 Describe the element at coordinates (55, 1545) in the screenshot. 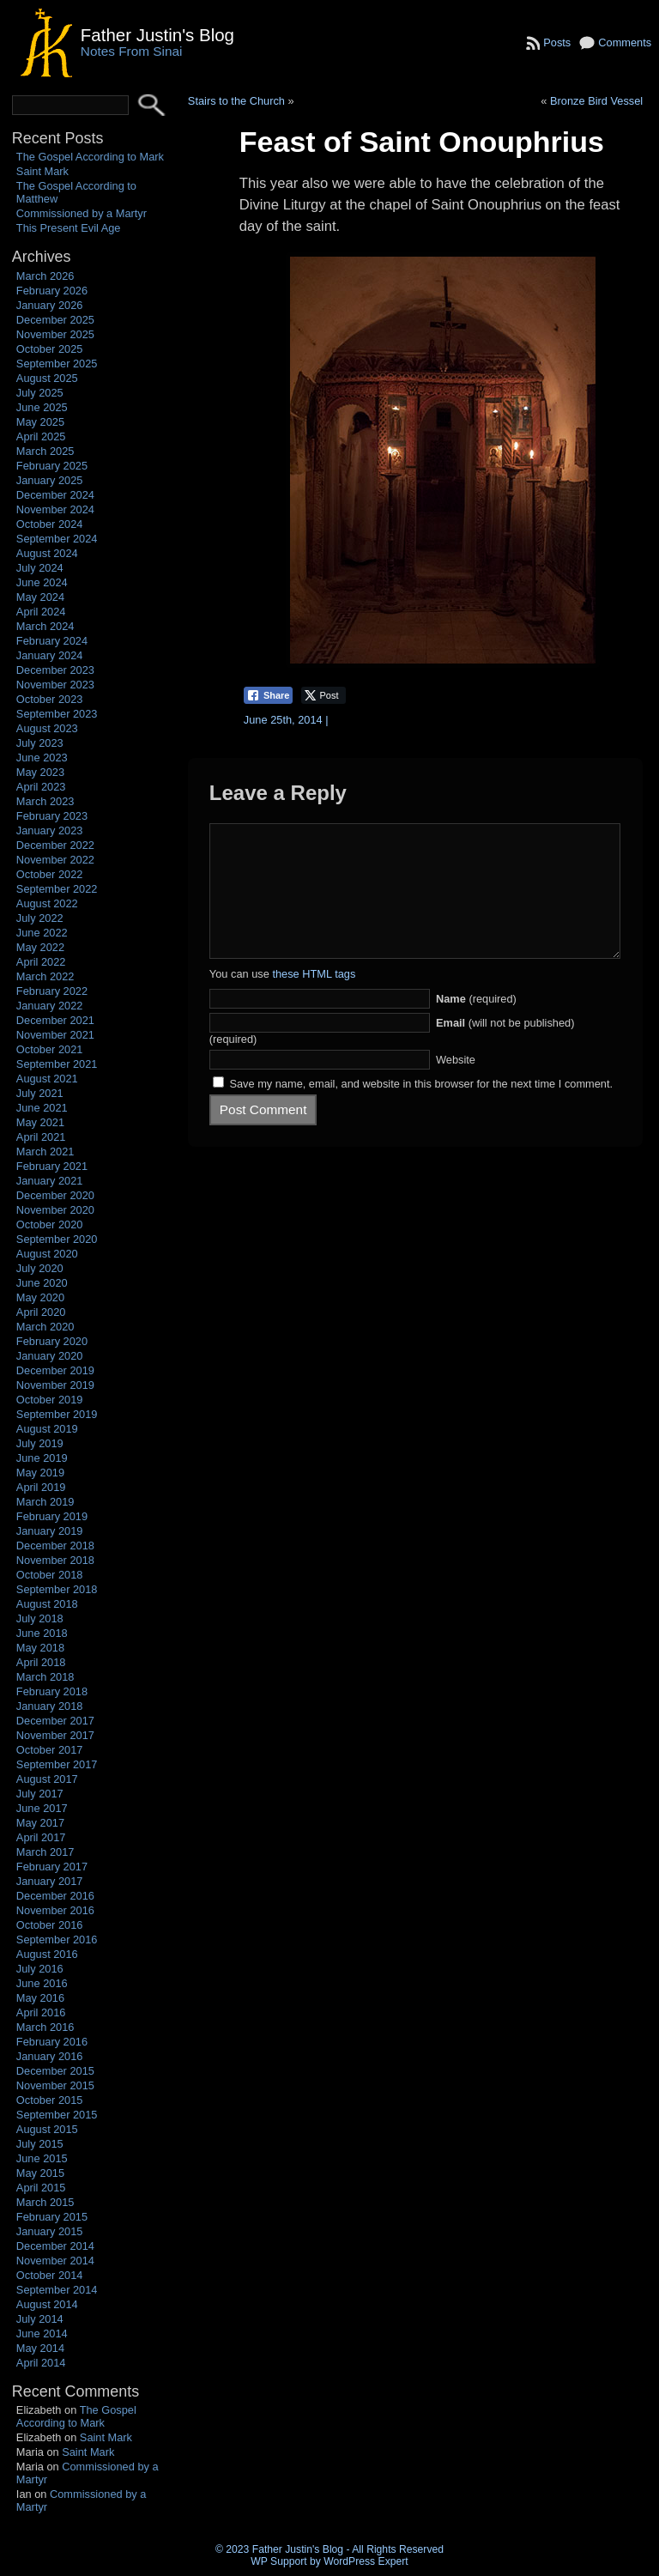

I see `December 2018` at that location.